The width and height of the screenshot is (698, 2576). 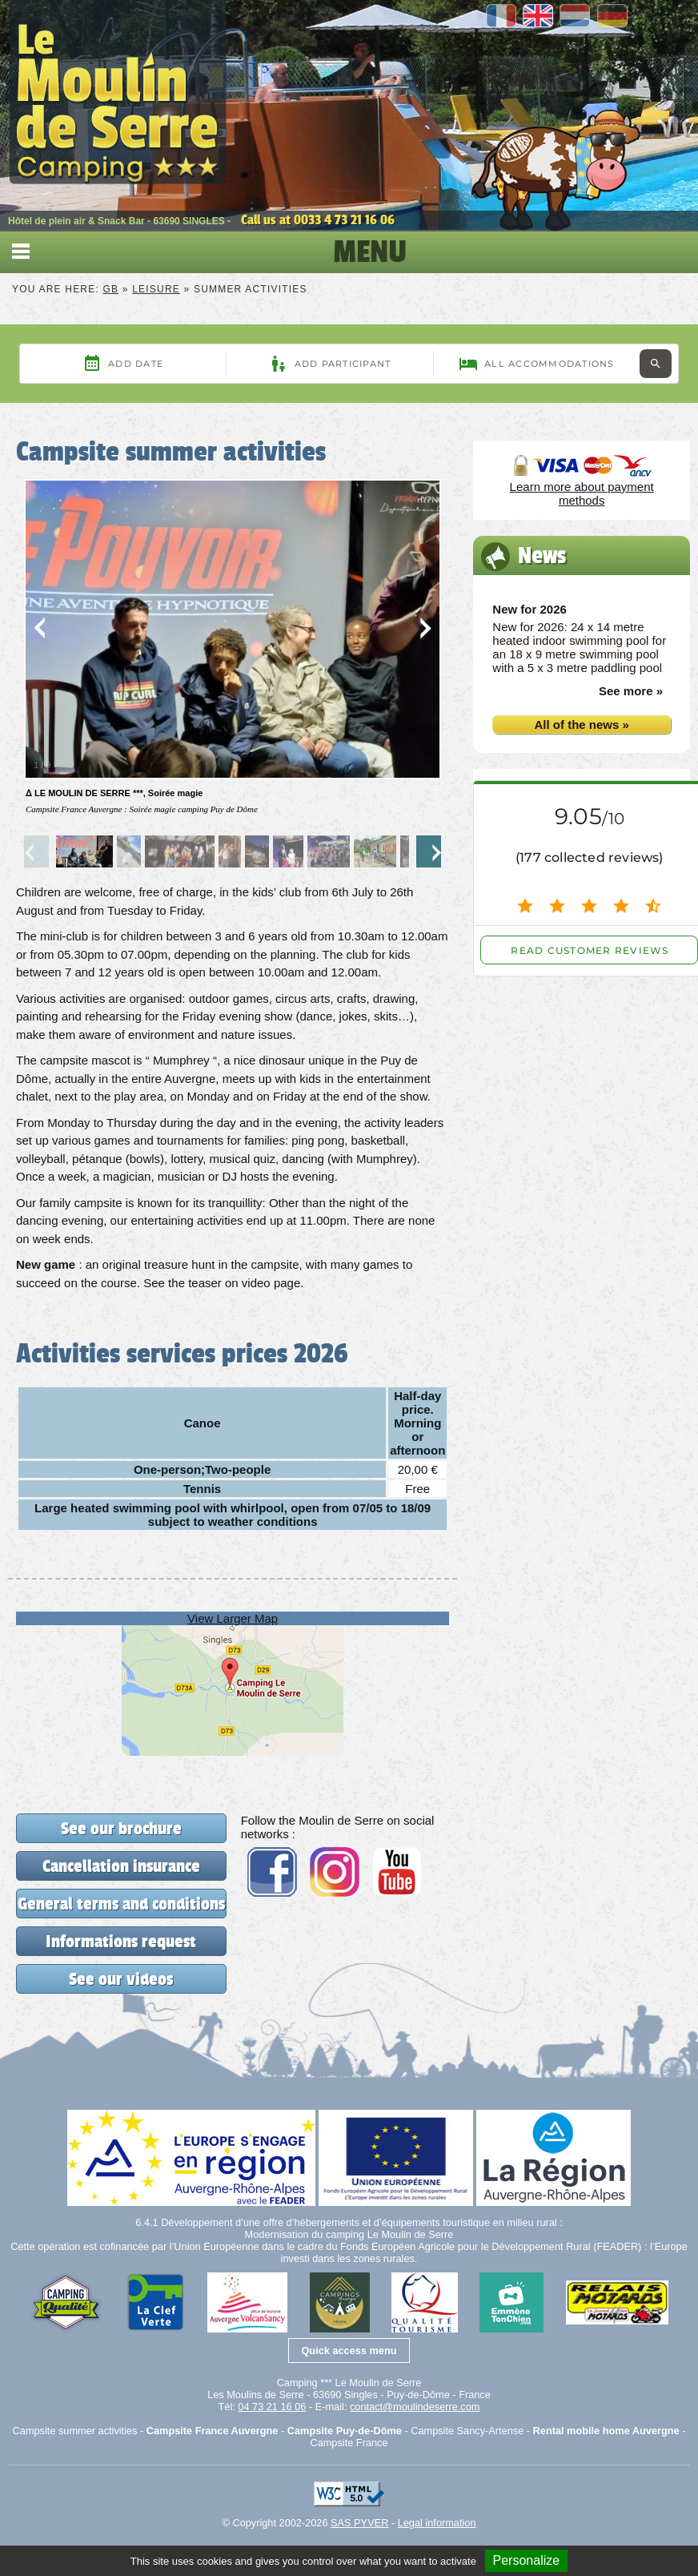 What do you see at coordinates (348, 2351) in the screenshot?
I see `Quick access menu` at bounding box center [348, 2351].